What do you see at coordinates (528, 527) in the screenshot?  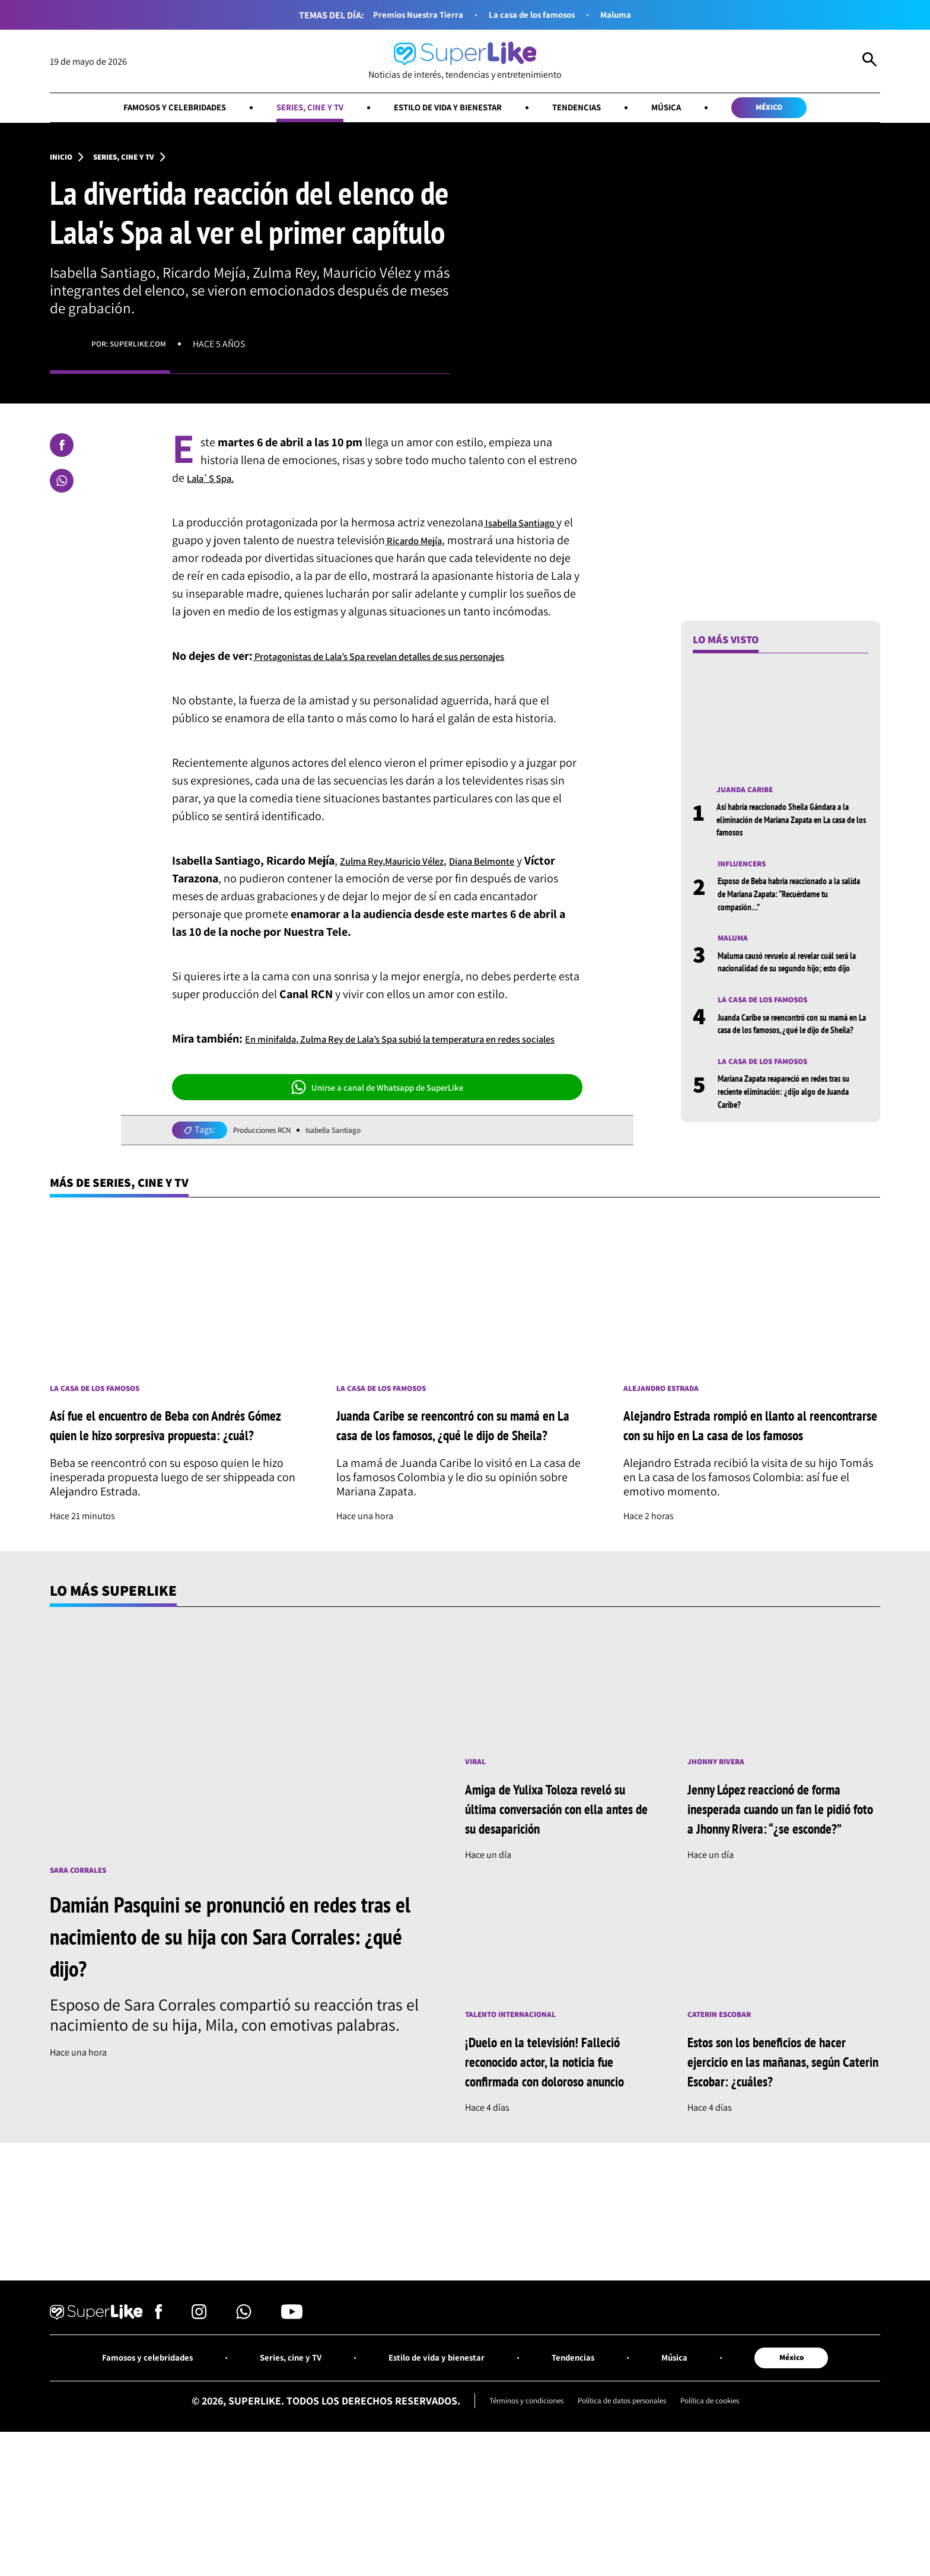 I see `Isabella Santiago` at bounding box center [528, 527].